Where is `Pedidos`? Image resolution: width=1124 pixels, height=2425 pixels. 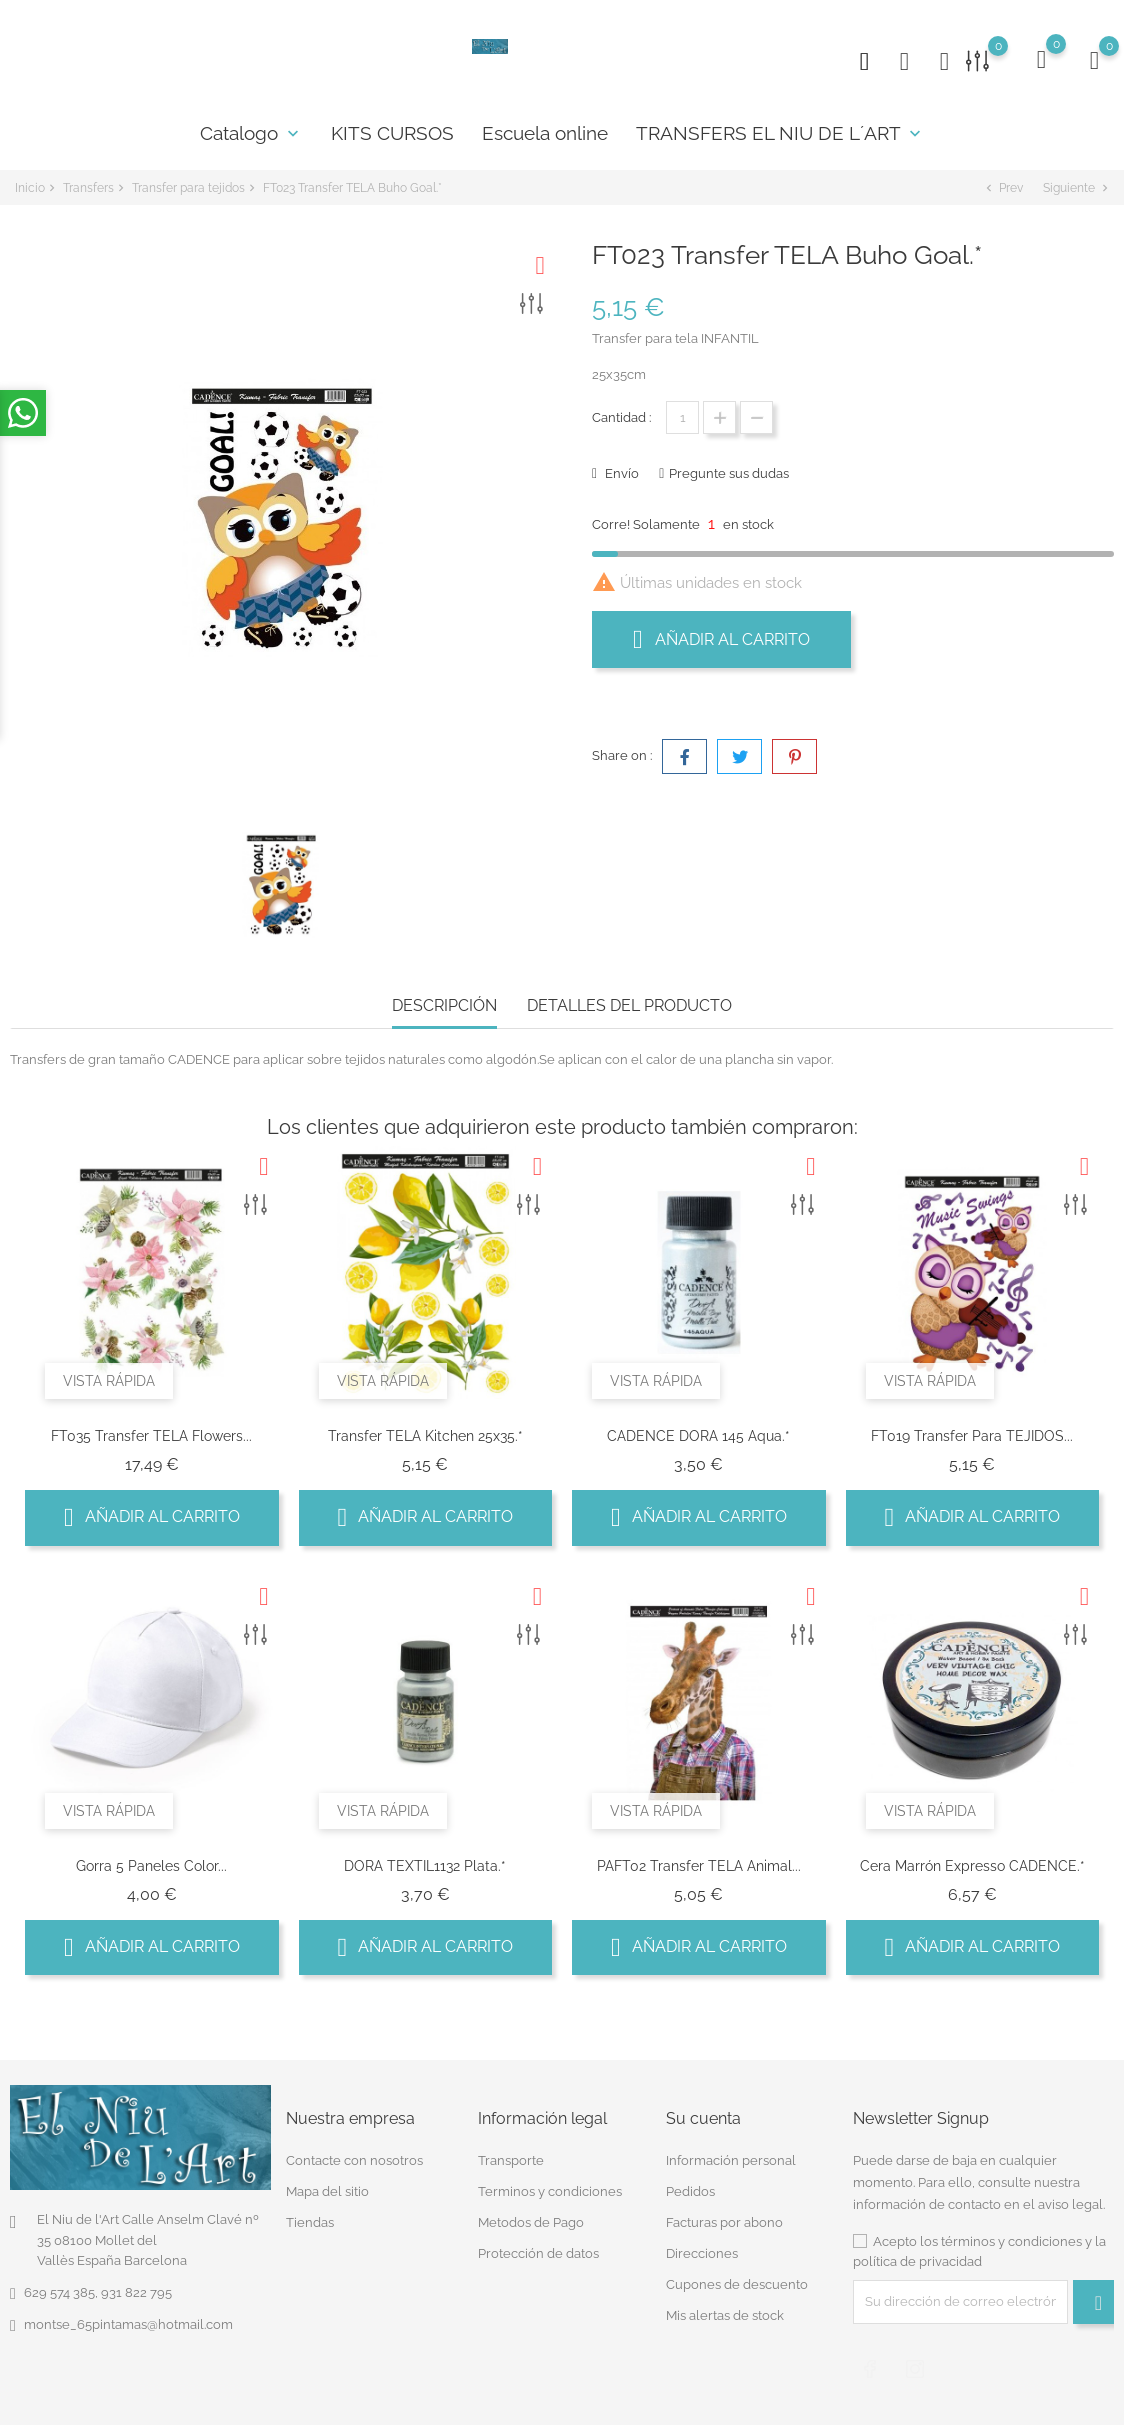 Pedidos is located at coordinates (690, 2191).